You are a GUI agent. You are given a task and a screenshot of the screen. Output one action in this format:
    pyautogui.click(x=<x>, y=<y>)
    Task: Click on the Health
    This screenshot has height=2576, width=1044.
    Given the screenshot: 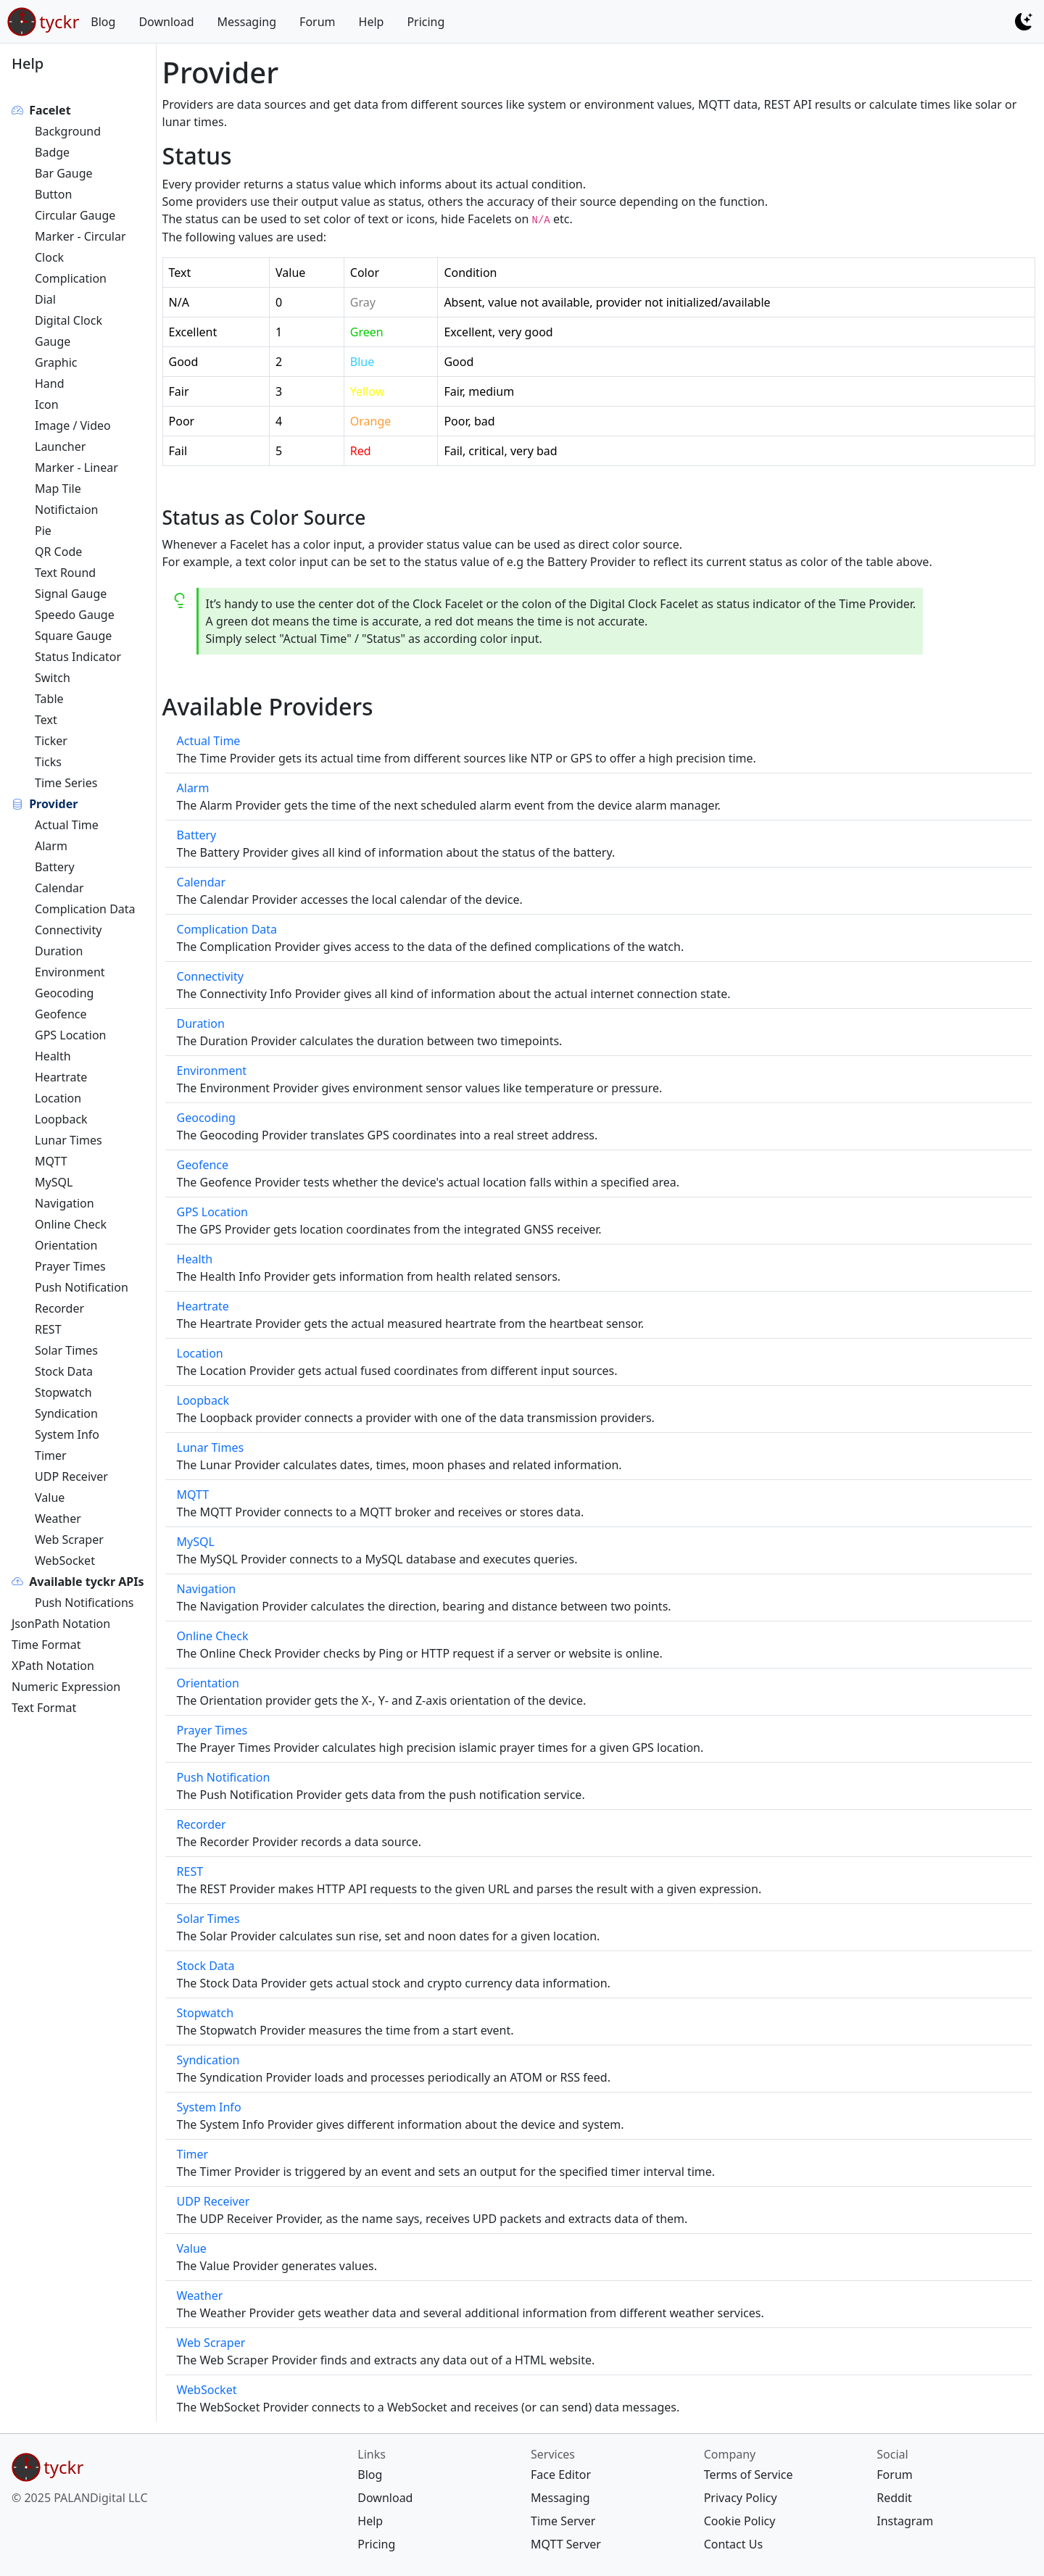 What is the action you would take?
    pyautogui.click(x=53, y=1056)
    